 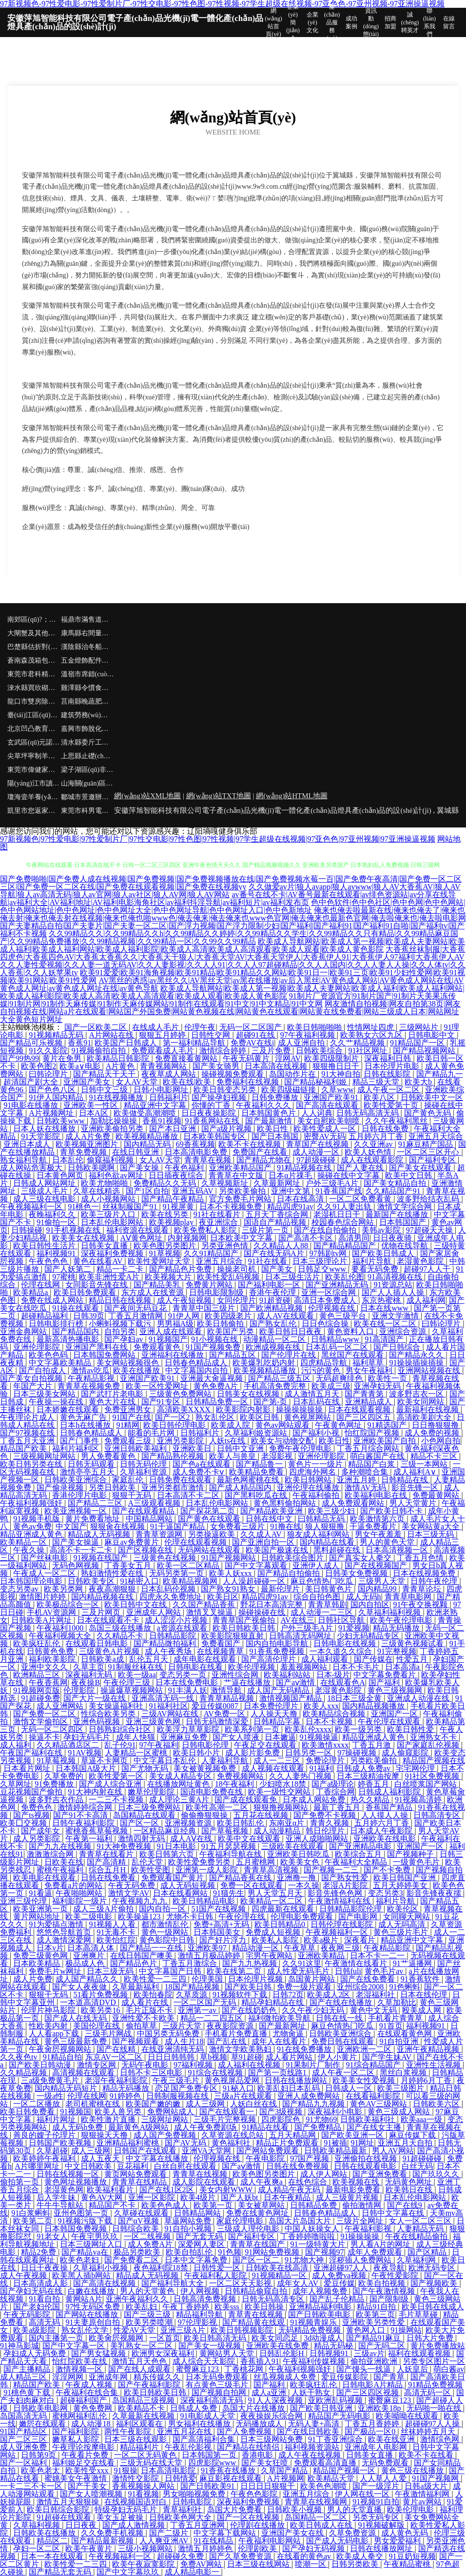 What do you see at coordinates (129, 1362) in the screenshot?
I see `美女网站视频很色` at bounding box center [129, 1362].